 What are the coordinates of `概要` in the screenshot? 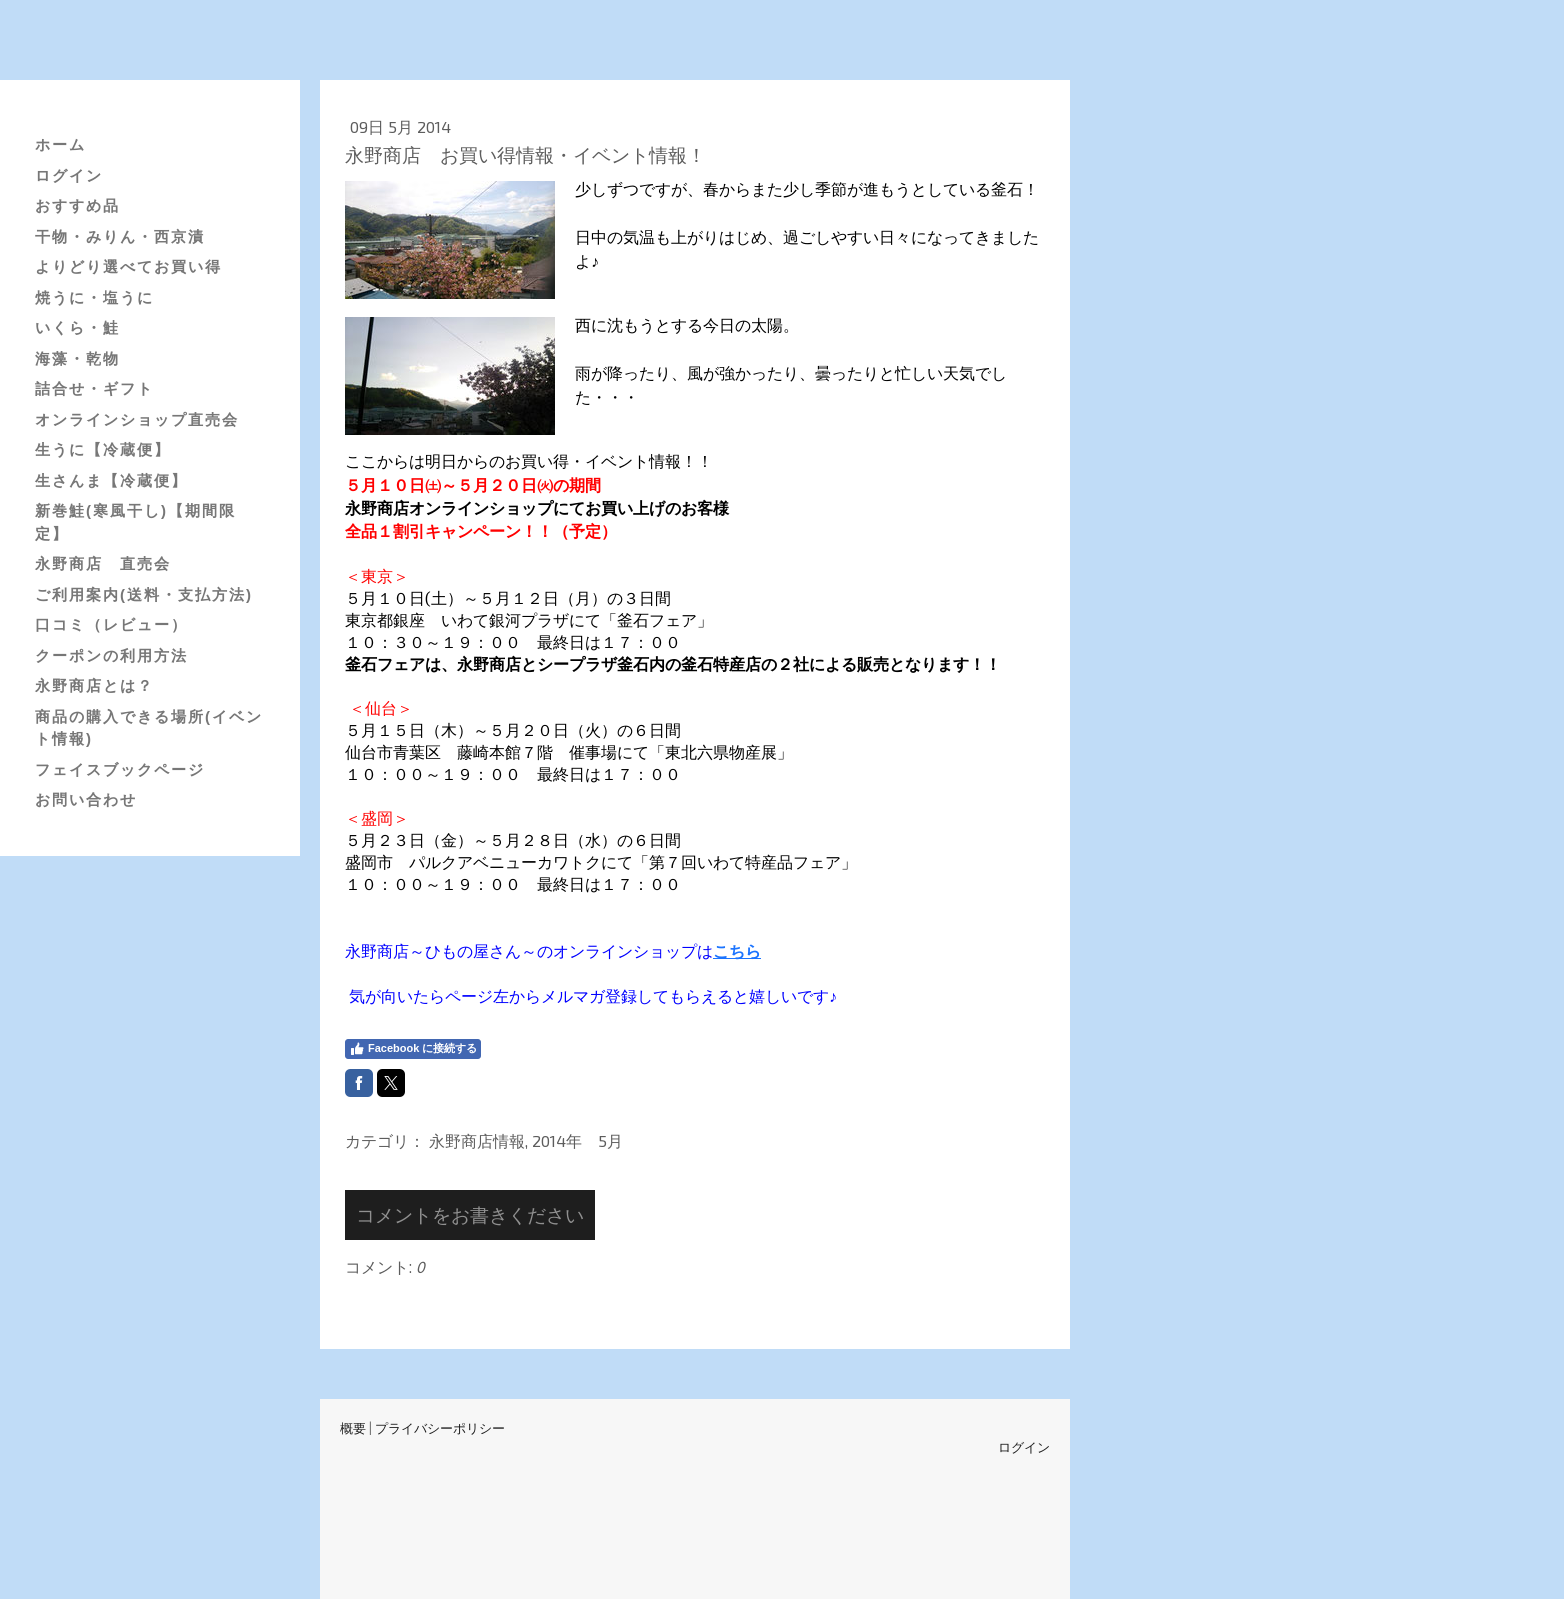 It's located at (353, 1428).